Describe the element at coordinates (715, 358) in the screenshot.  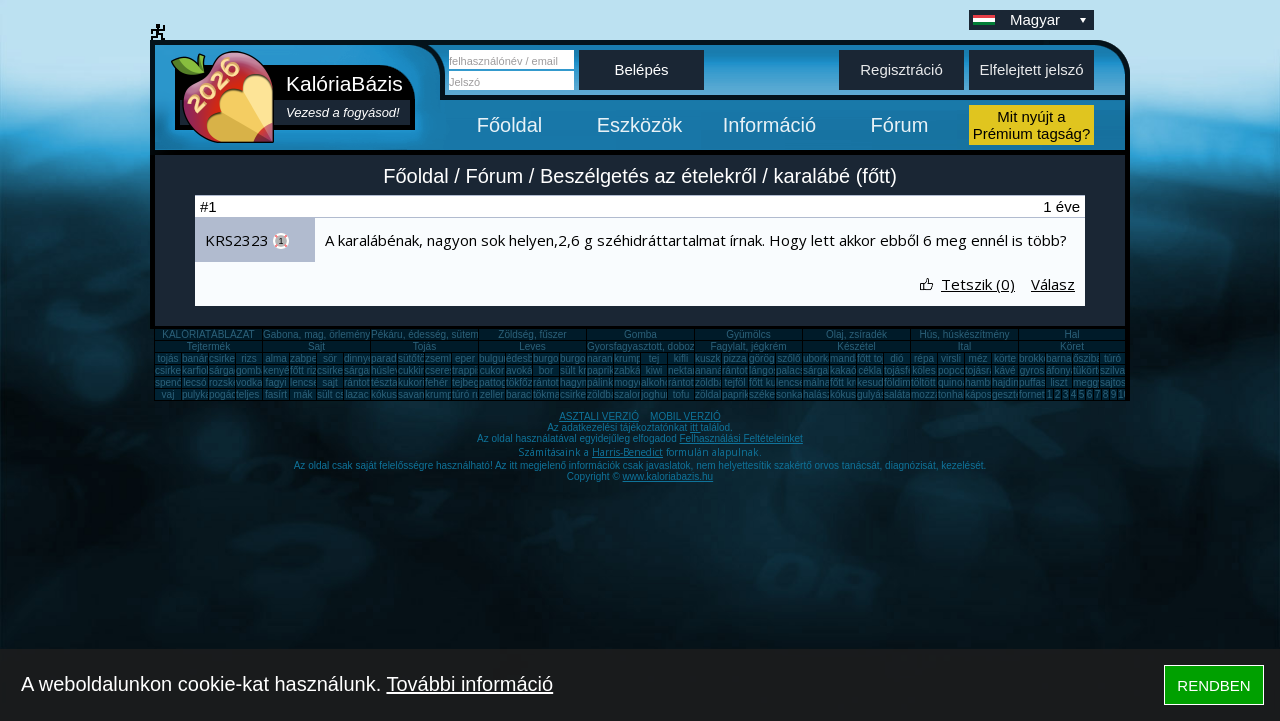
I see `kuszkusz` at that location.